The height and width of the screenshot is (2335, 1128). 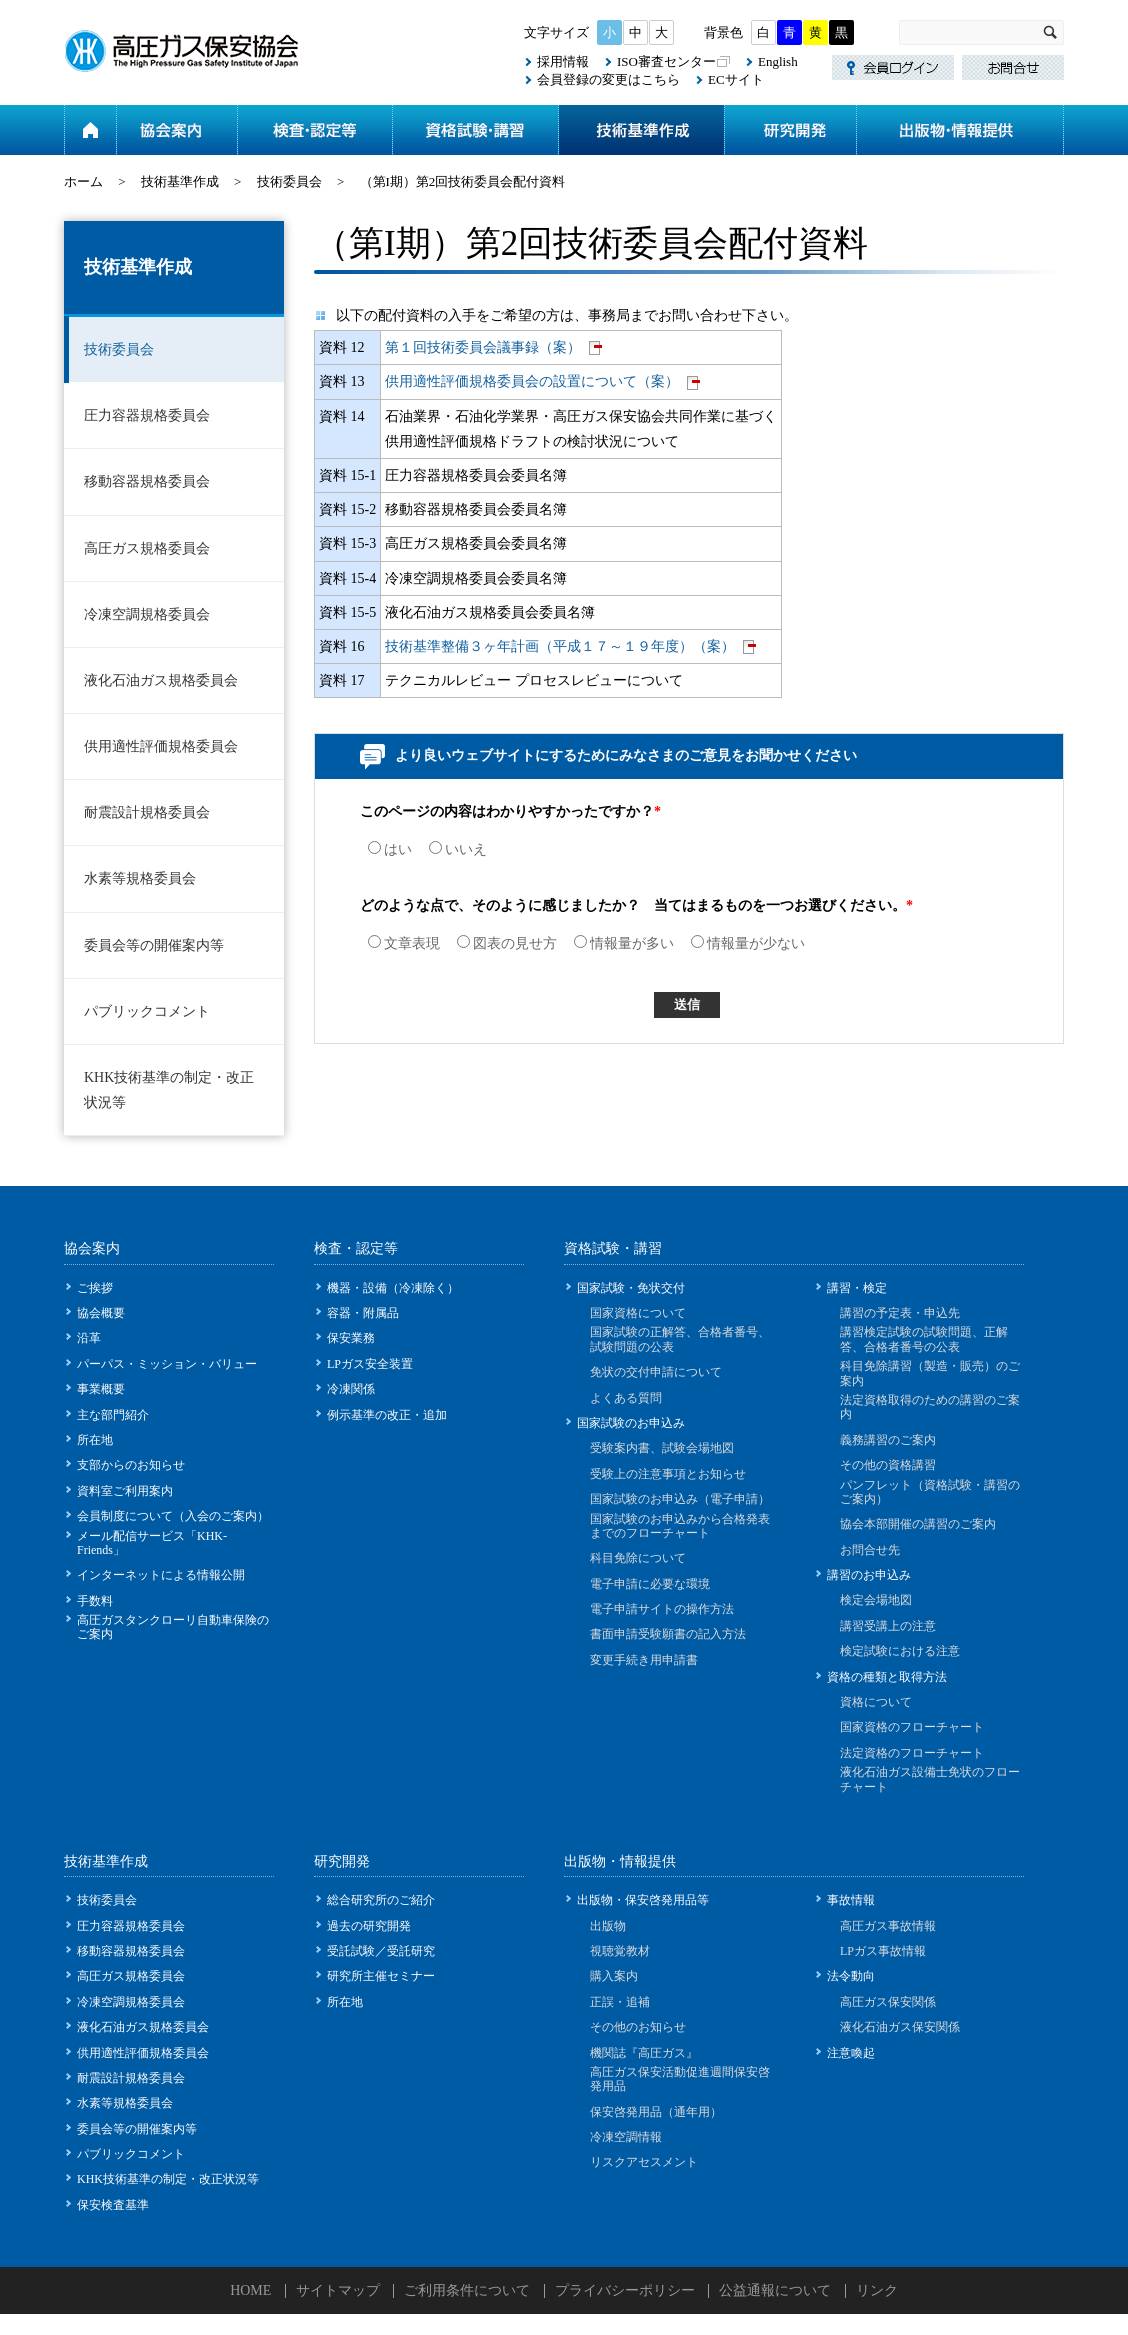 I want to click on 技術委員会, so click(x=289, y=181).